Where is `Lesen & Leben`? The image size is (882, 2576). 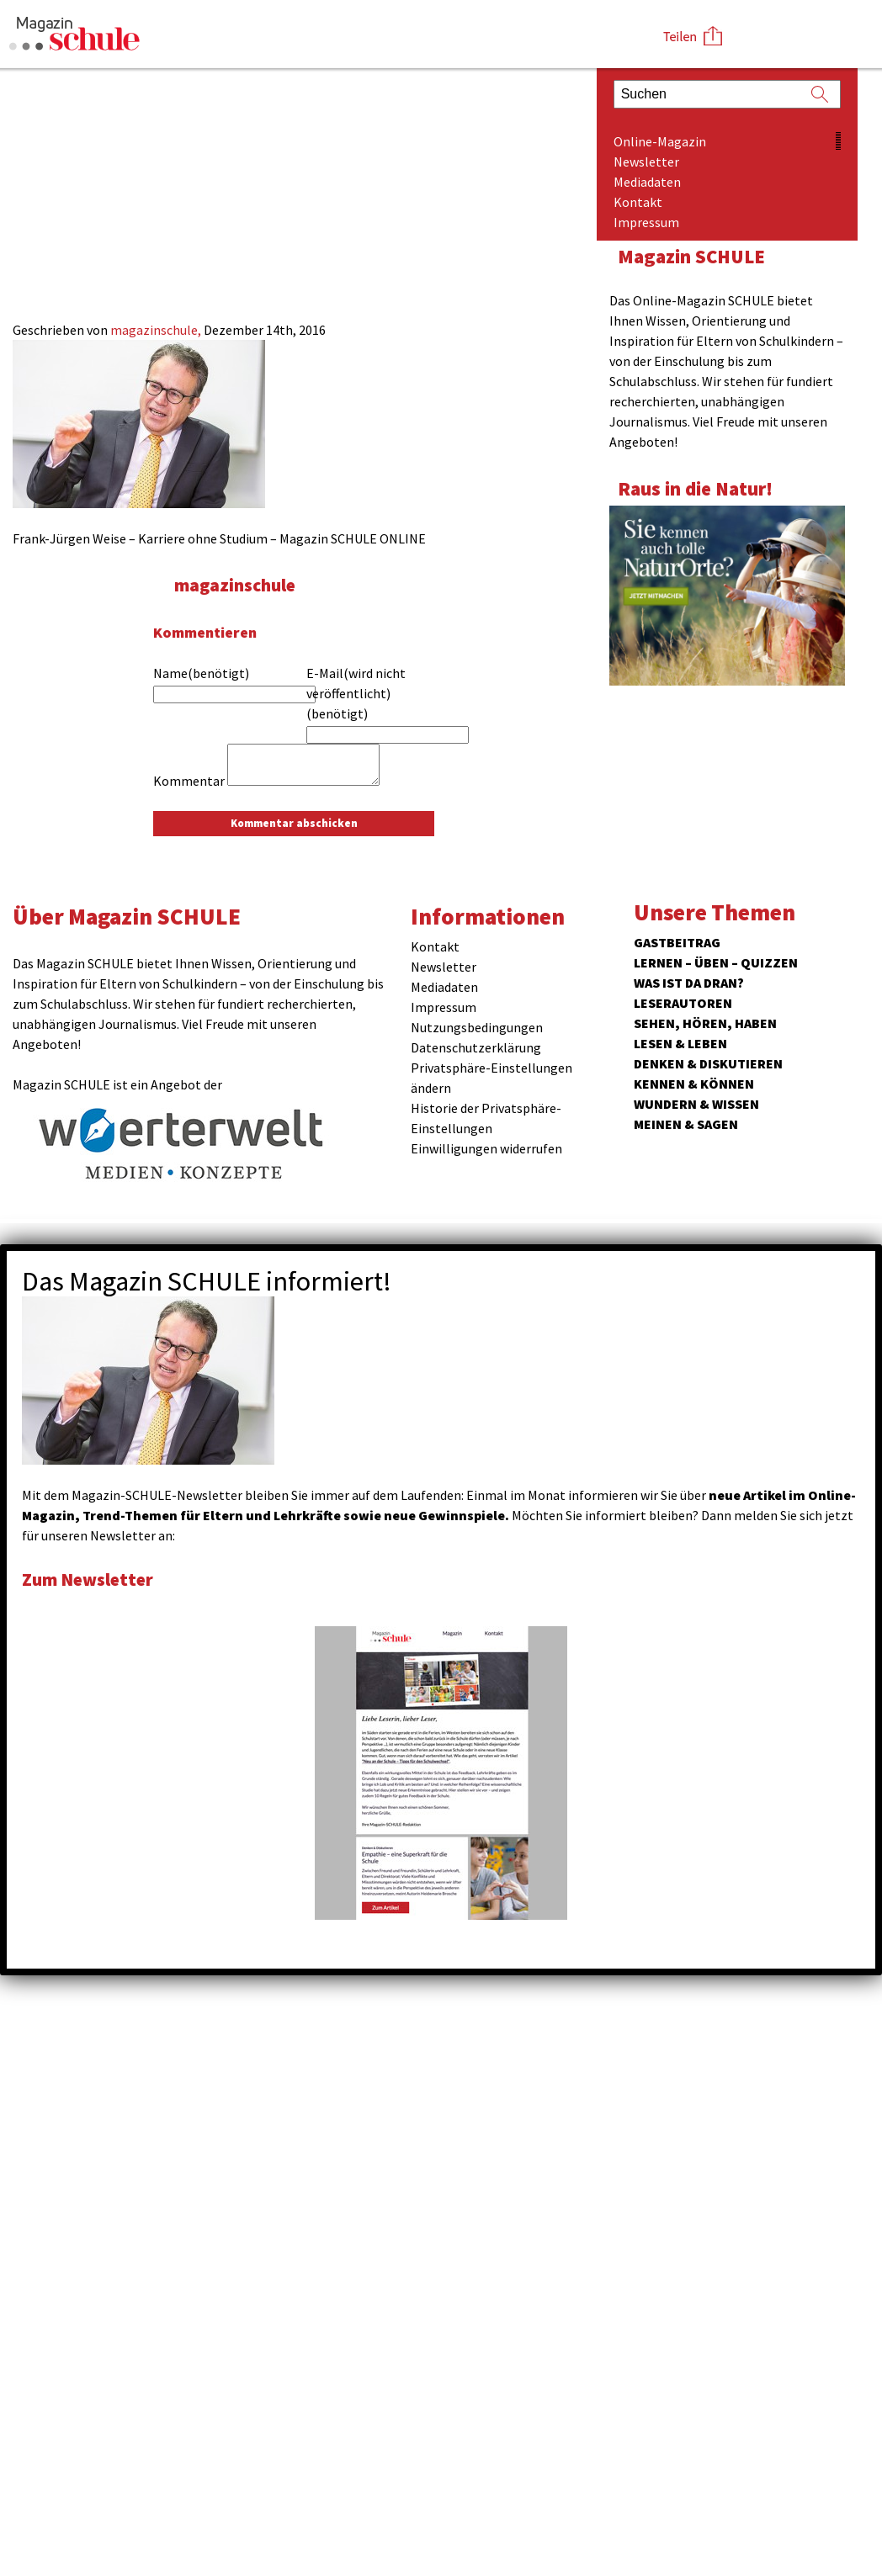 Lesen & Leben is located at coordinates (680, 1043).